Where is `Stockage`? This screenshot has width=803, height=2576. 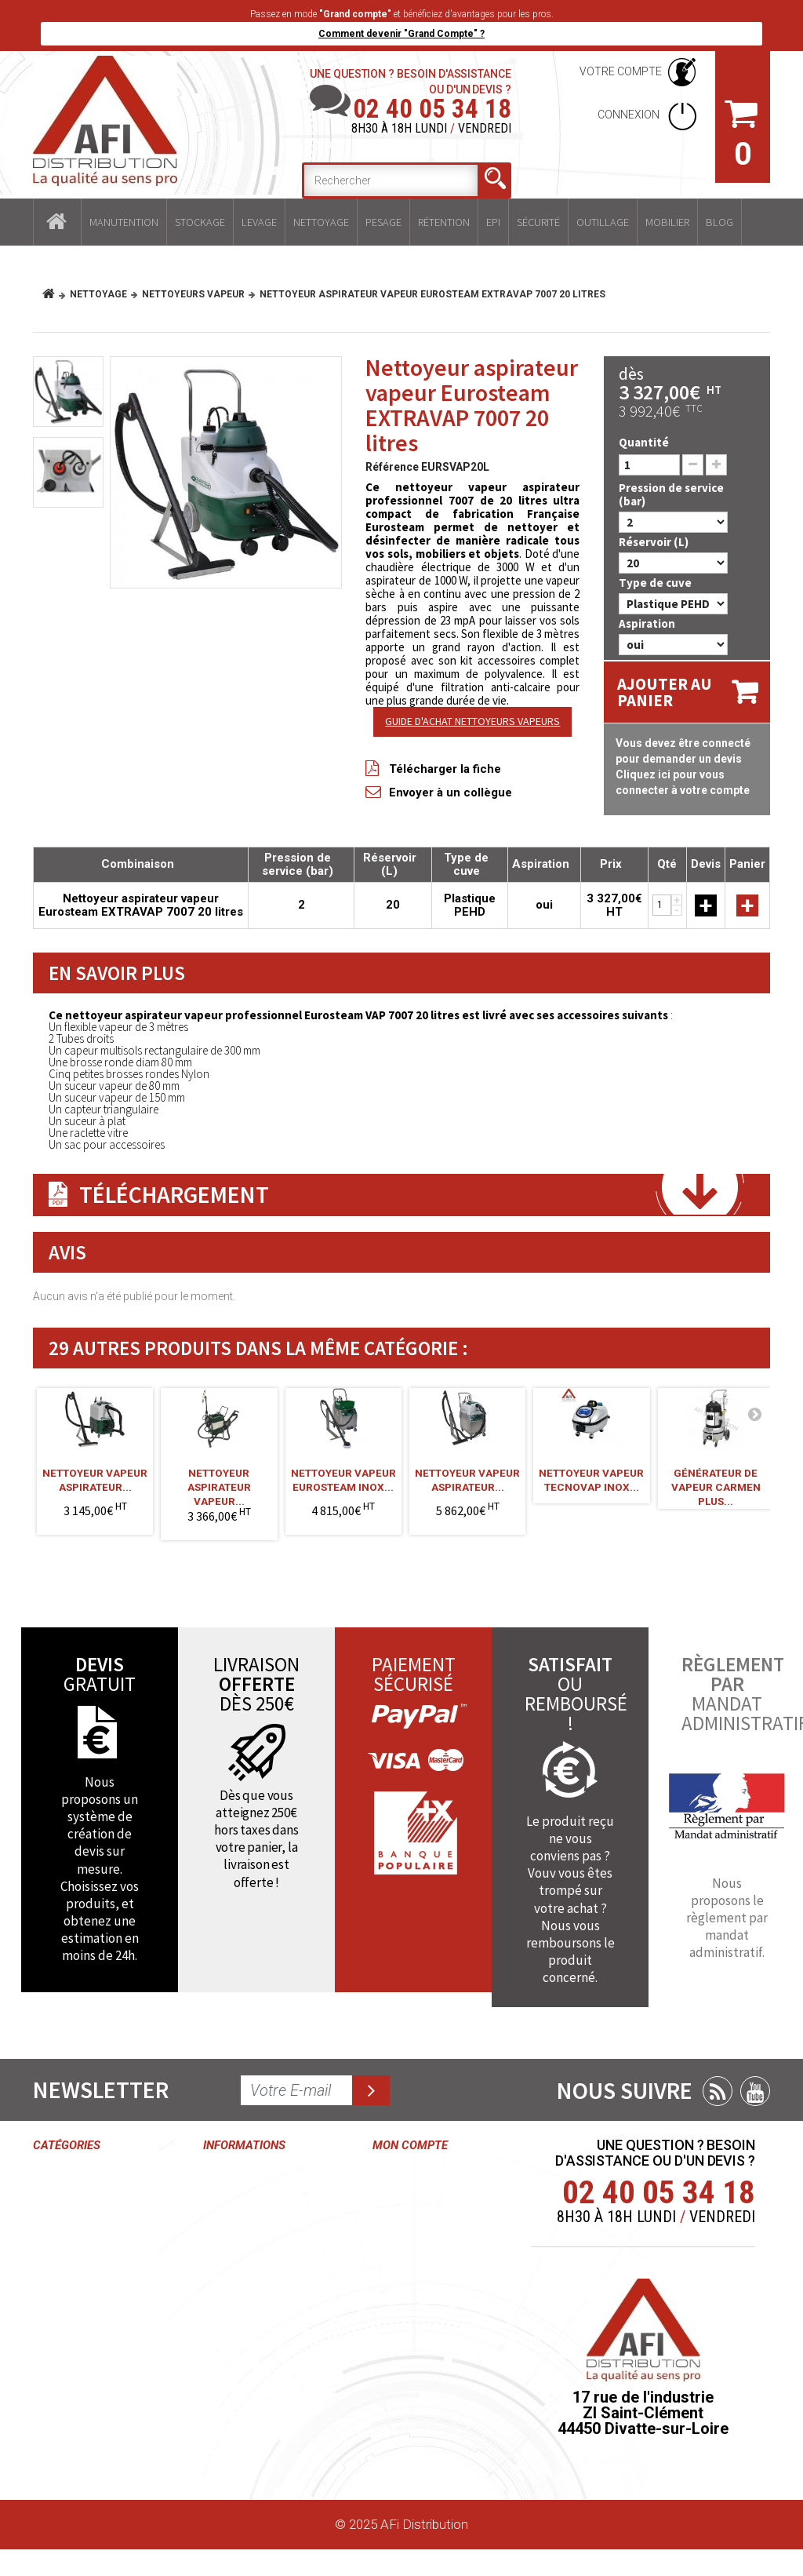
Stockage is located at coordinates (200, 222).